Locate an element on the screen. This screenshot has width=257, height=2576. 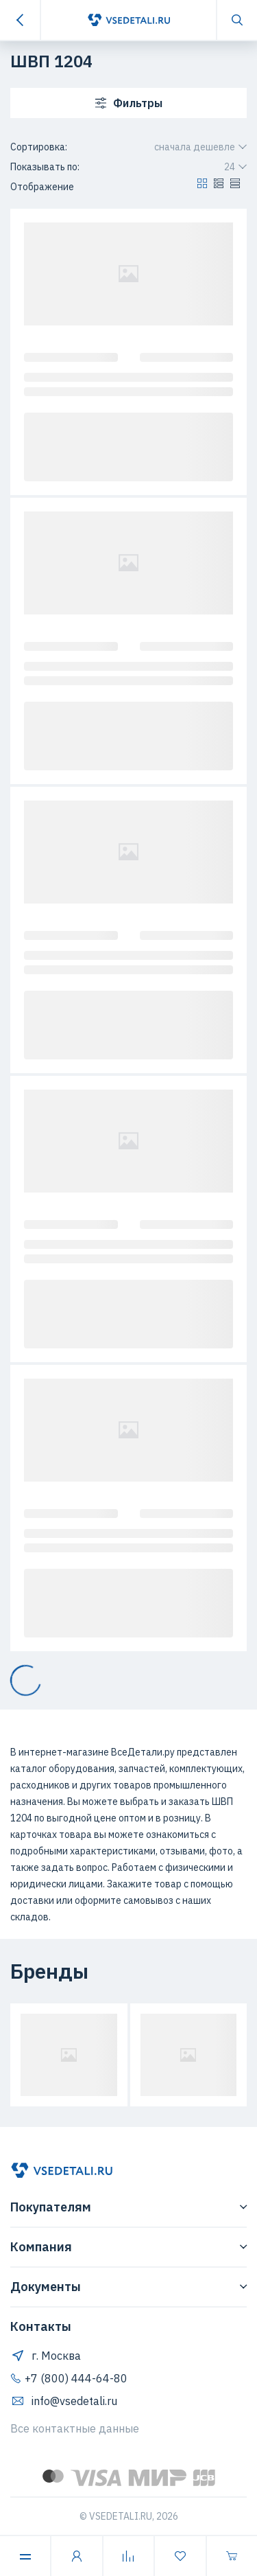
info@vsedetali.ru is located at coordinates (63, 2400).